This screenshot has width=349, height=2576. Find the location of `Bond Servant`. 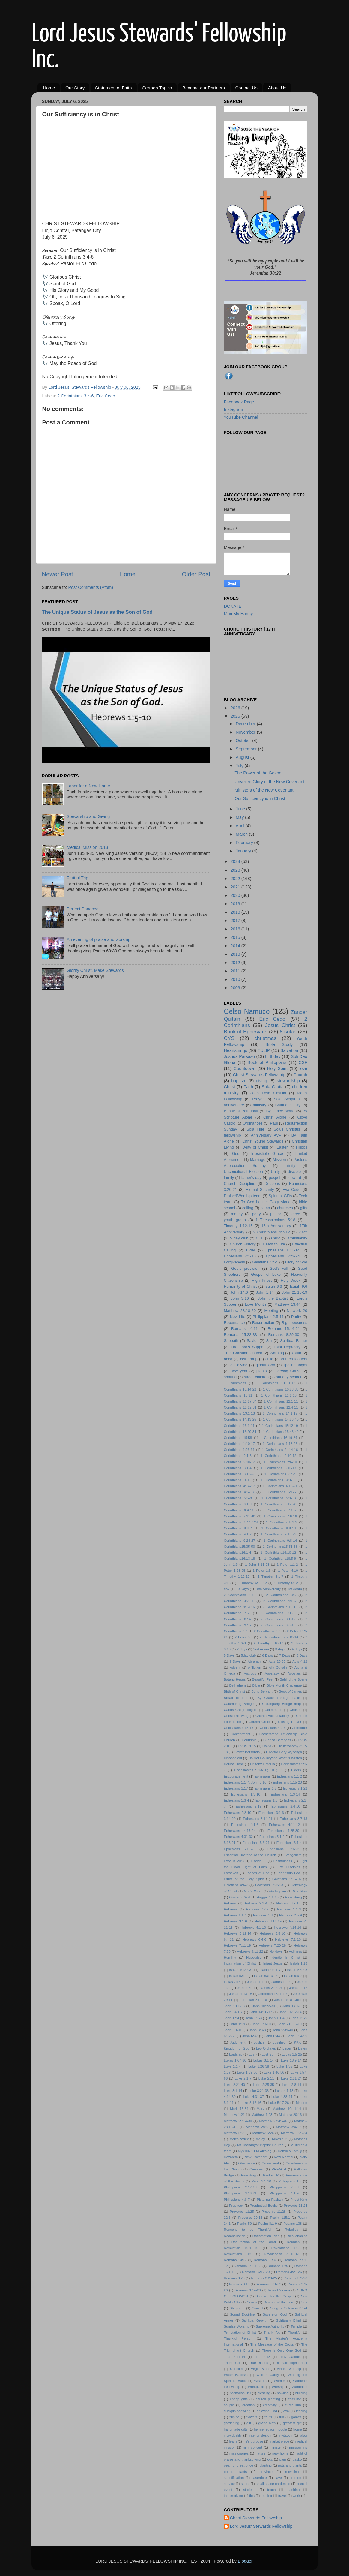

Bond Servant is located at coordinates (261, 1691).